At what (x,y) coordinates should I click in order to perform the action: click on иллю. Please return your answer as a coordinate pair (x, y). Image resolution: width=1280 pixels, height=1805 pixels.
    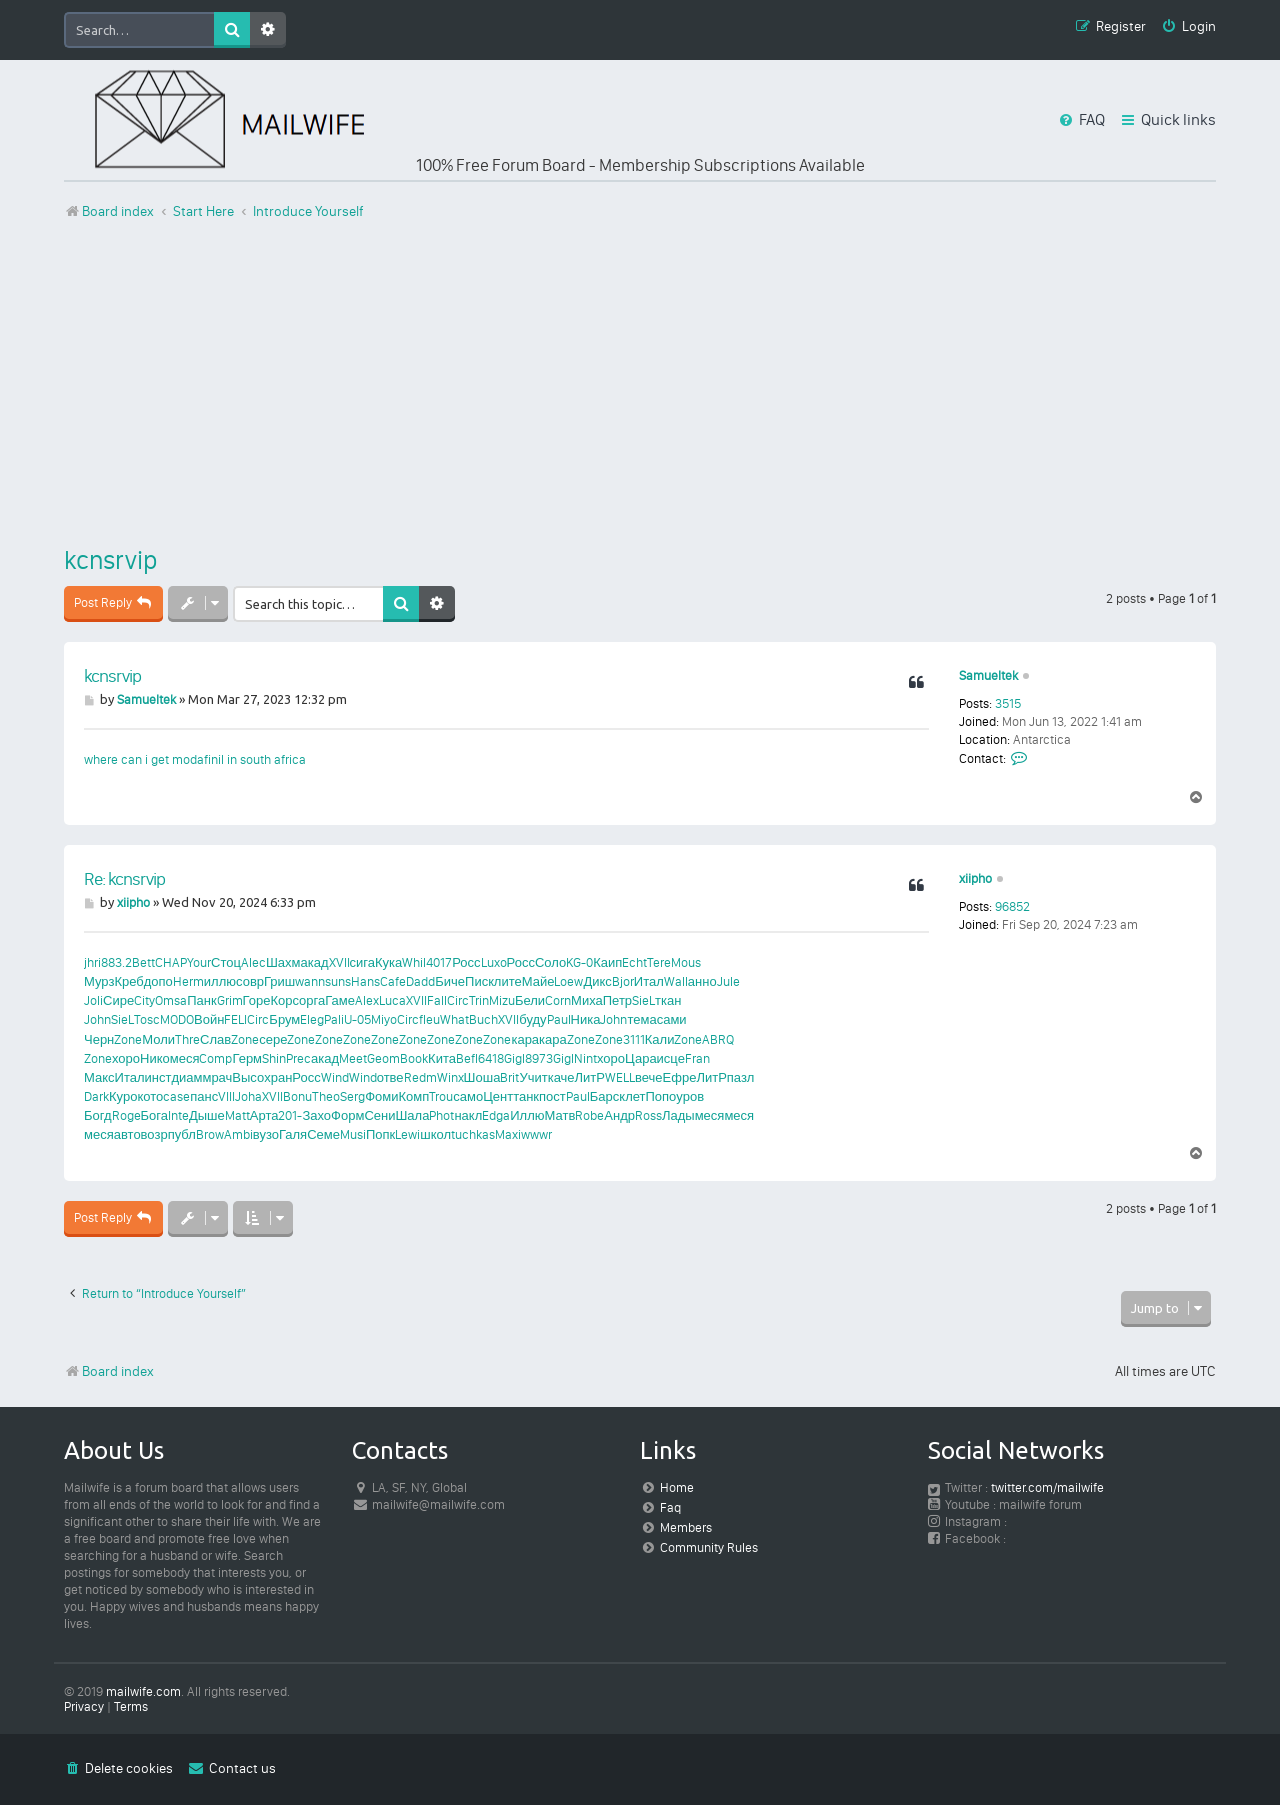
    Looking at the image, I should click on (220, 981).